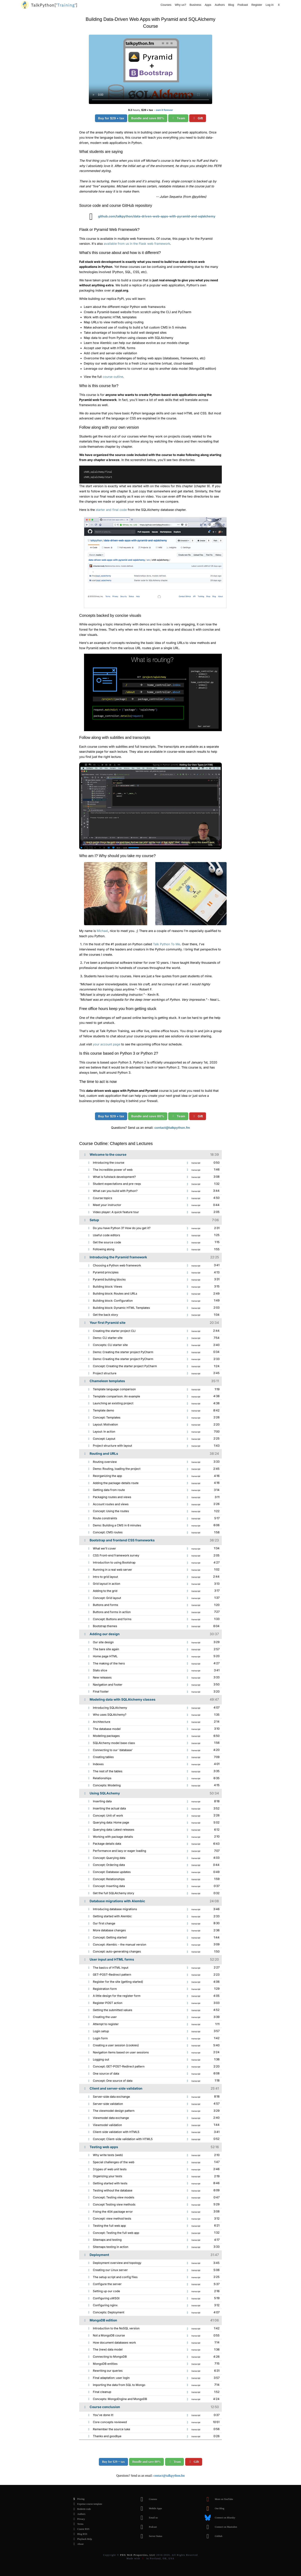  I want to click on Blog RSS, so click(79, 2534).